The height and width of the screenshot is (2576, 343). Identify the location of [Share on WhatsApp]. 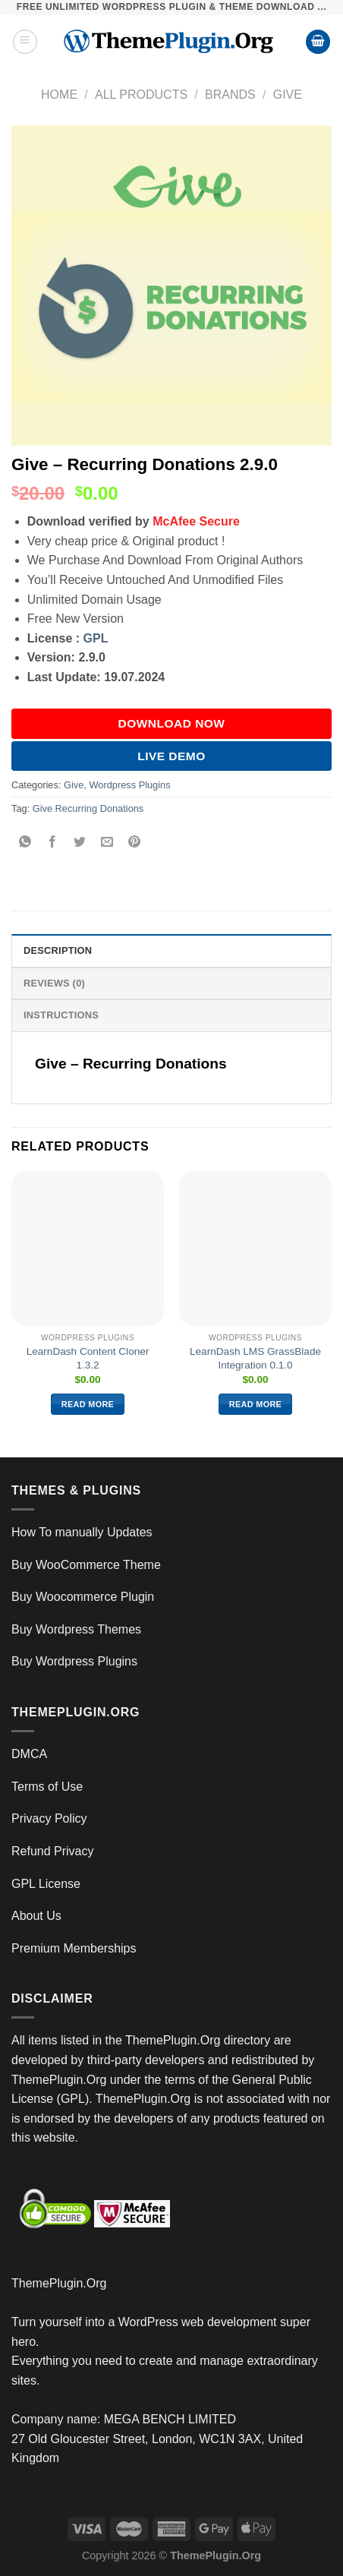
(25, 843).